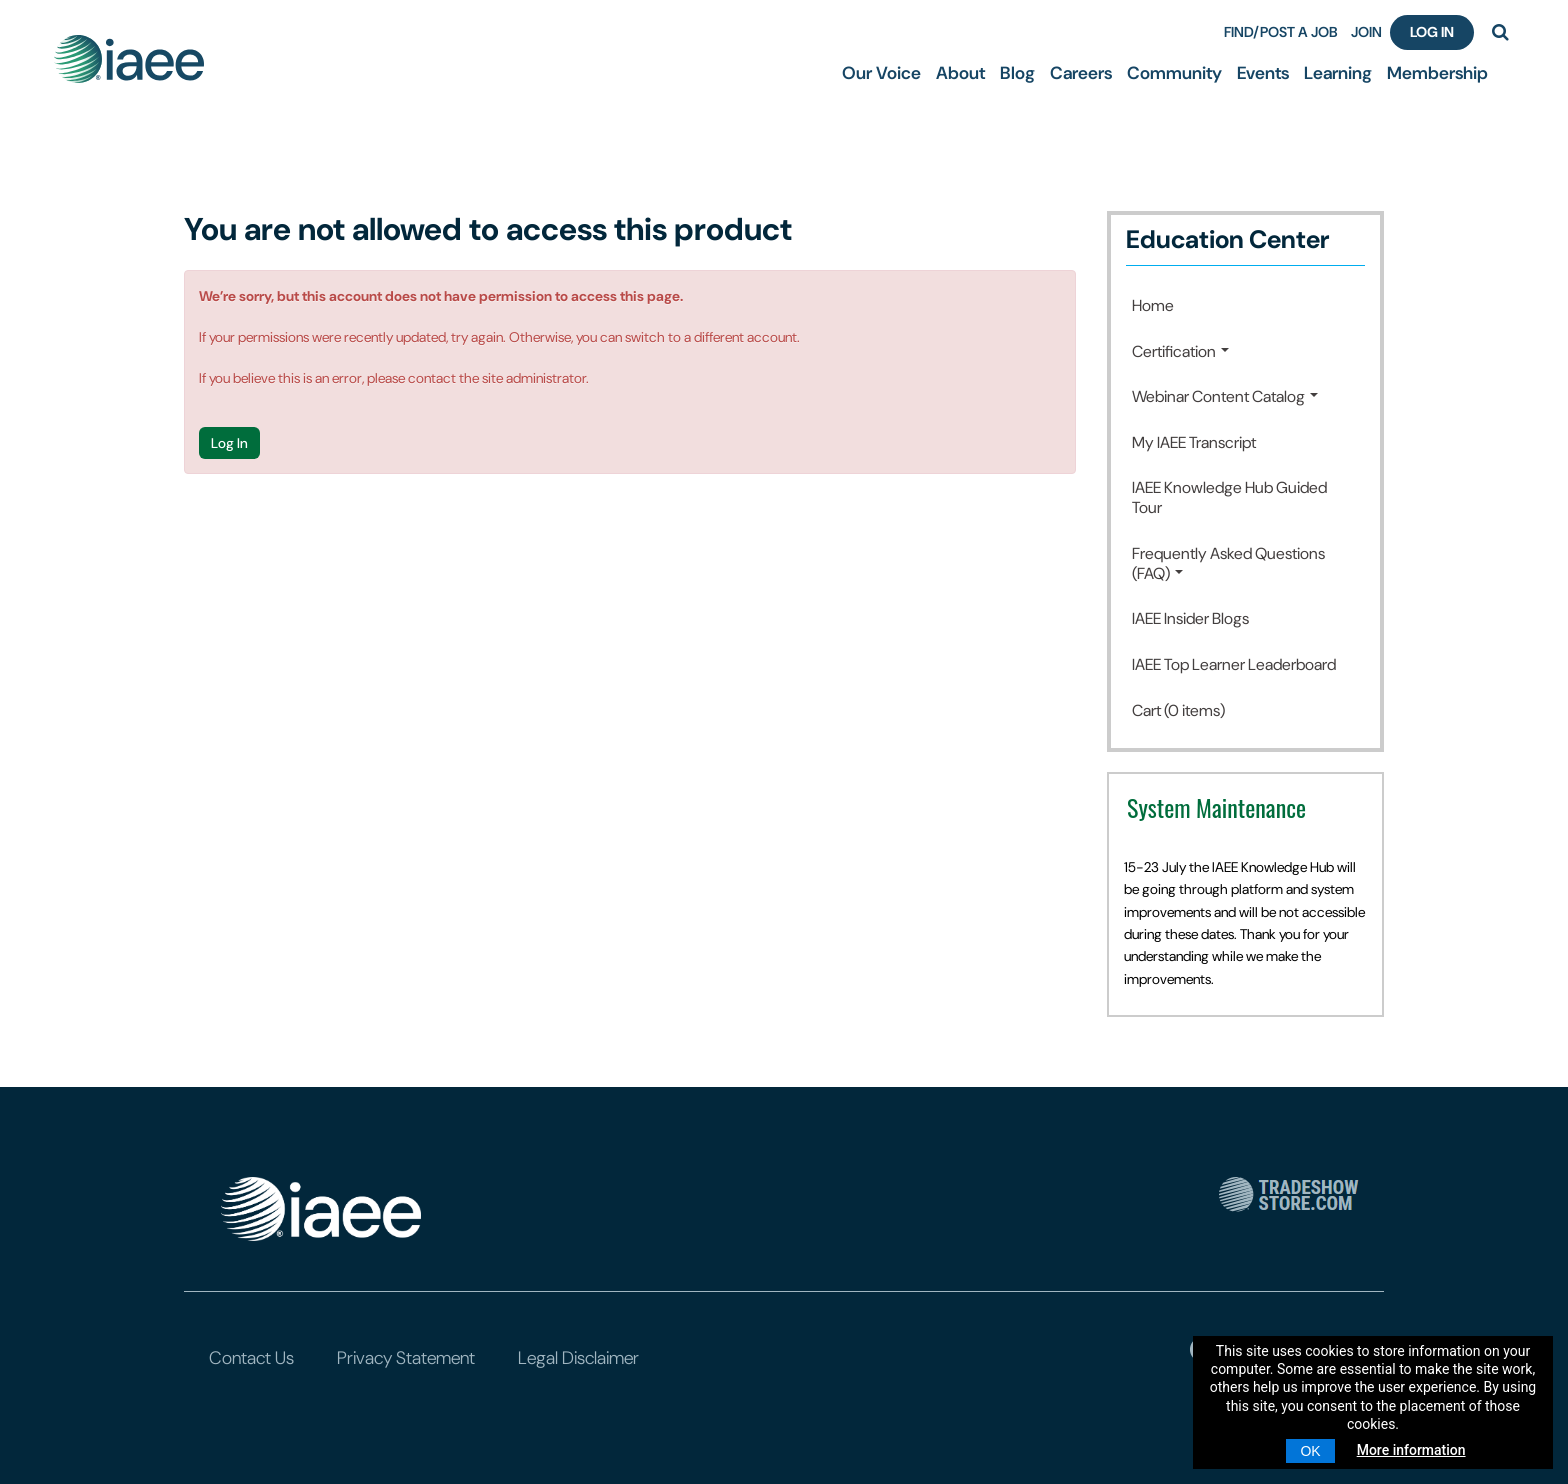  I want to click on JOIN, so click(1366, 32).